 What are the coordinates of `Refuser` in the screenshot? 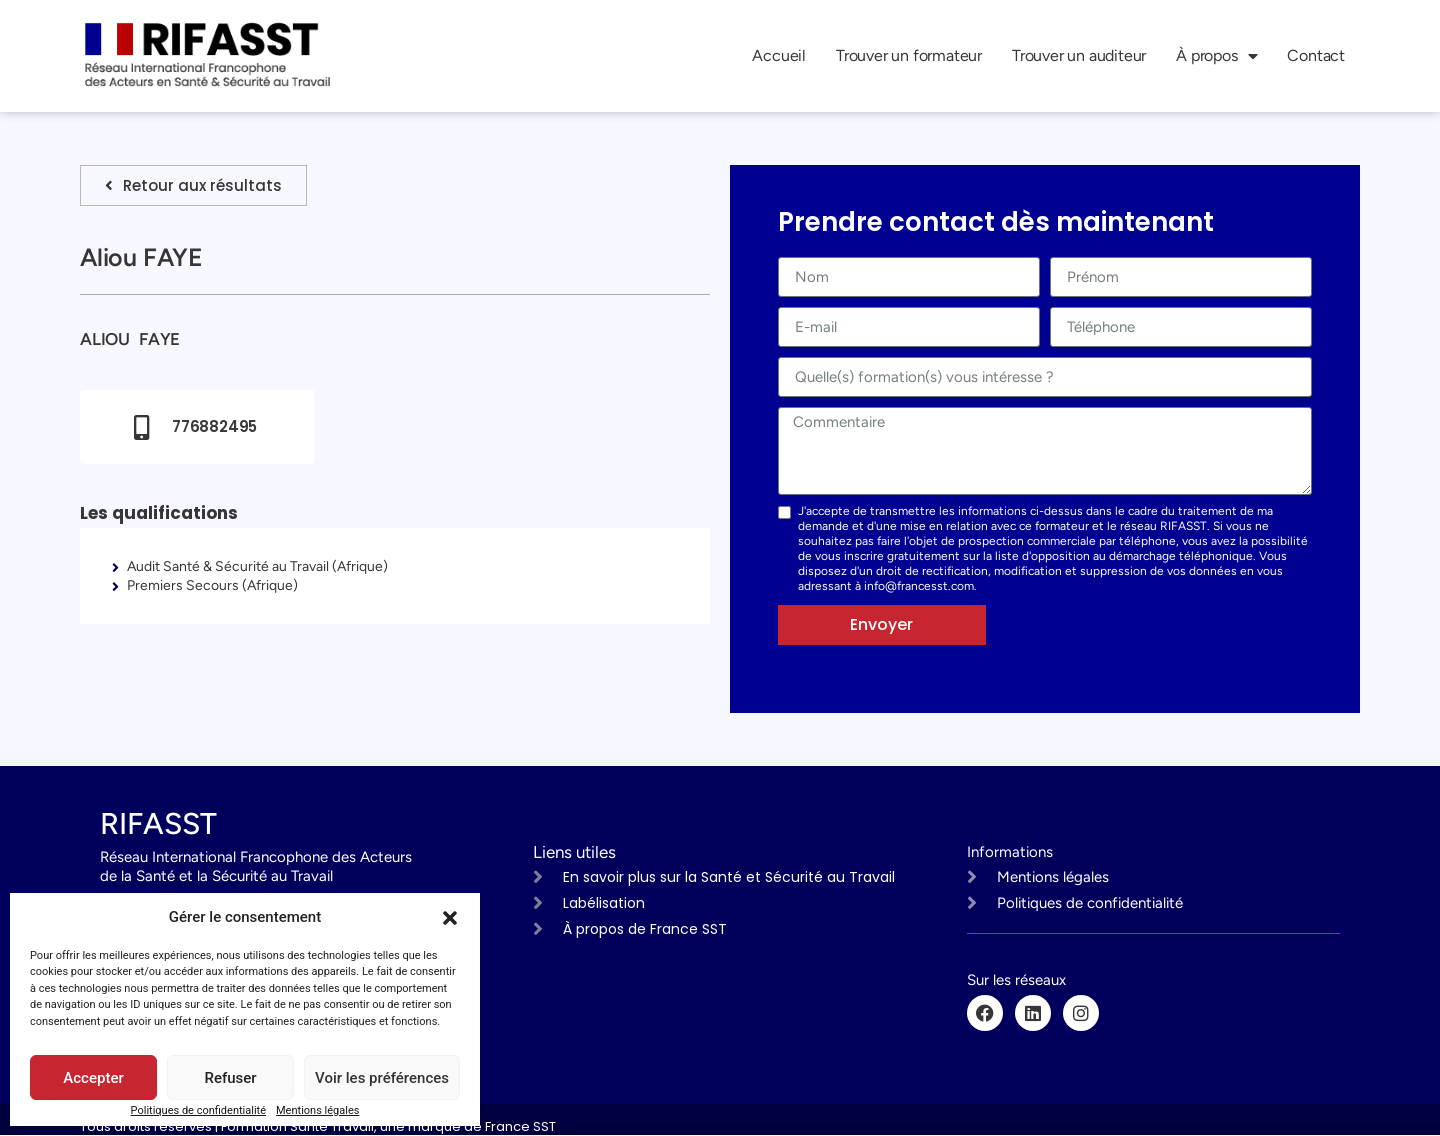 It's located at (230, 1078).